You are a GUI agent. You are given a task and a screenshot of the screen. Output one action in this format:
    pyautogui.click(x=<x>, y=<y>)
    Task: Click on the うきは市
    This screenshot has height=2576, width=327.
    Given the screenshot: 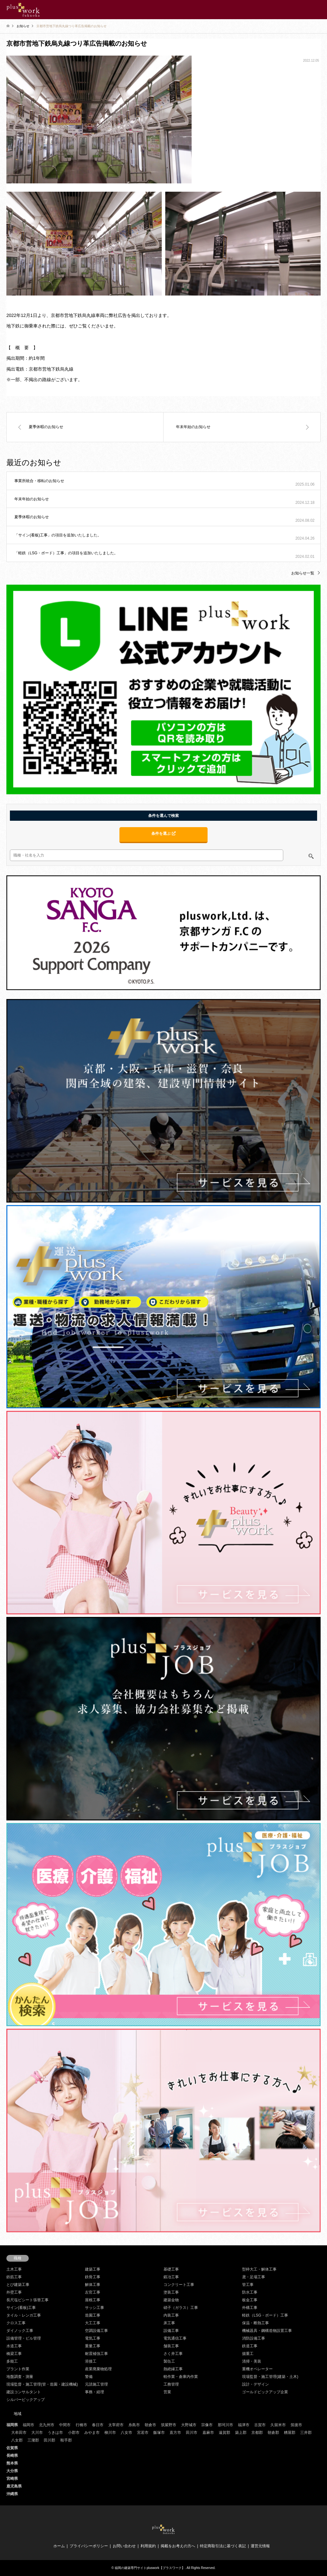 What is the action you would take?
    pyautogui.click(x=55, y=2432)
    